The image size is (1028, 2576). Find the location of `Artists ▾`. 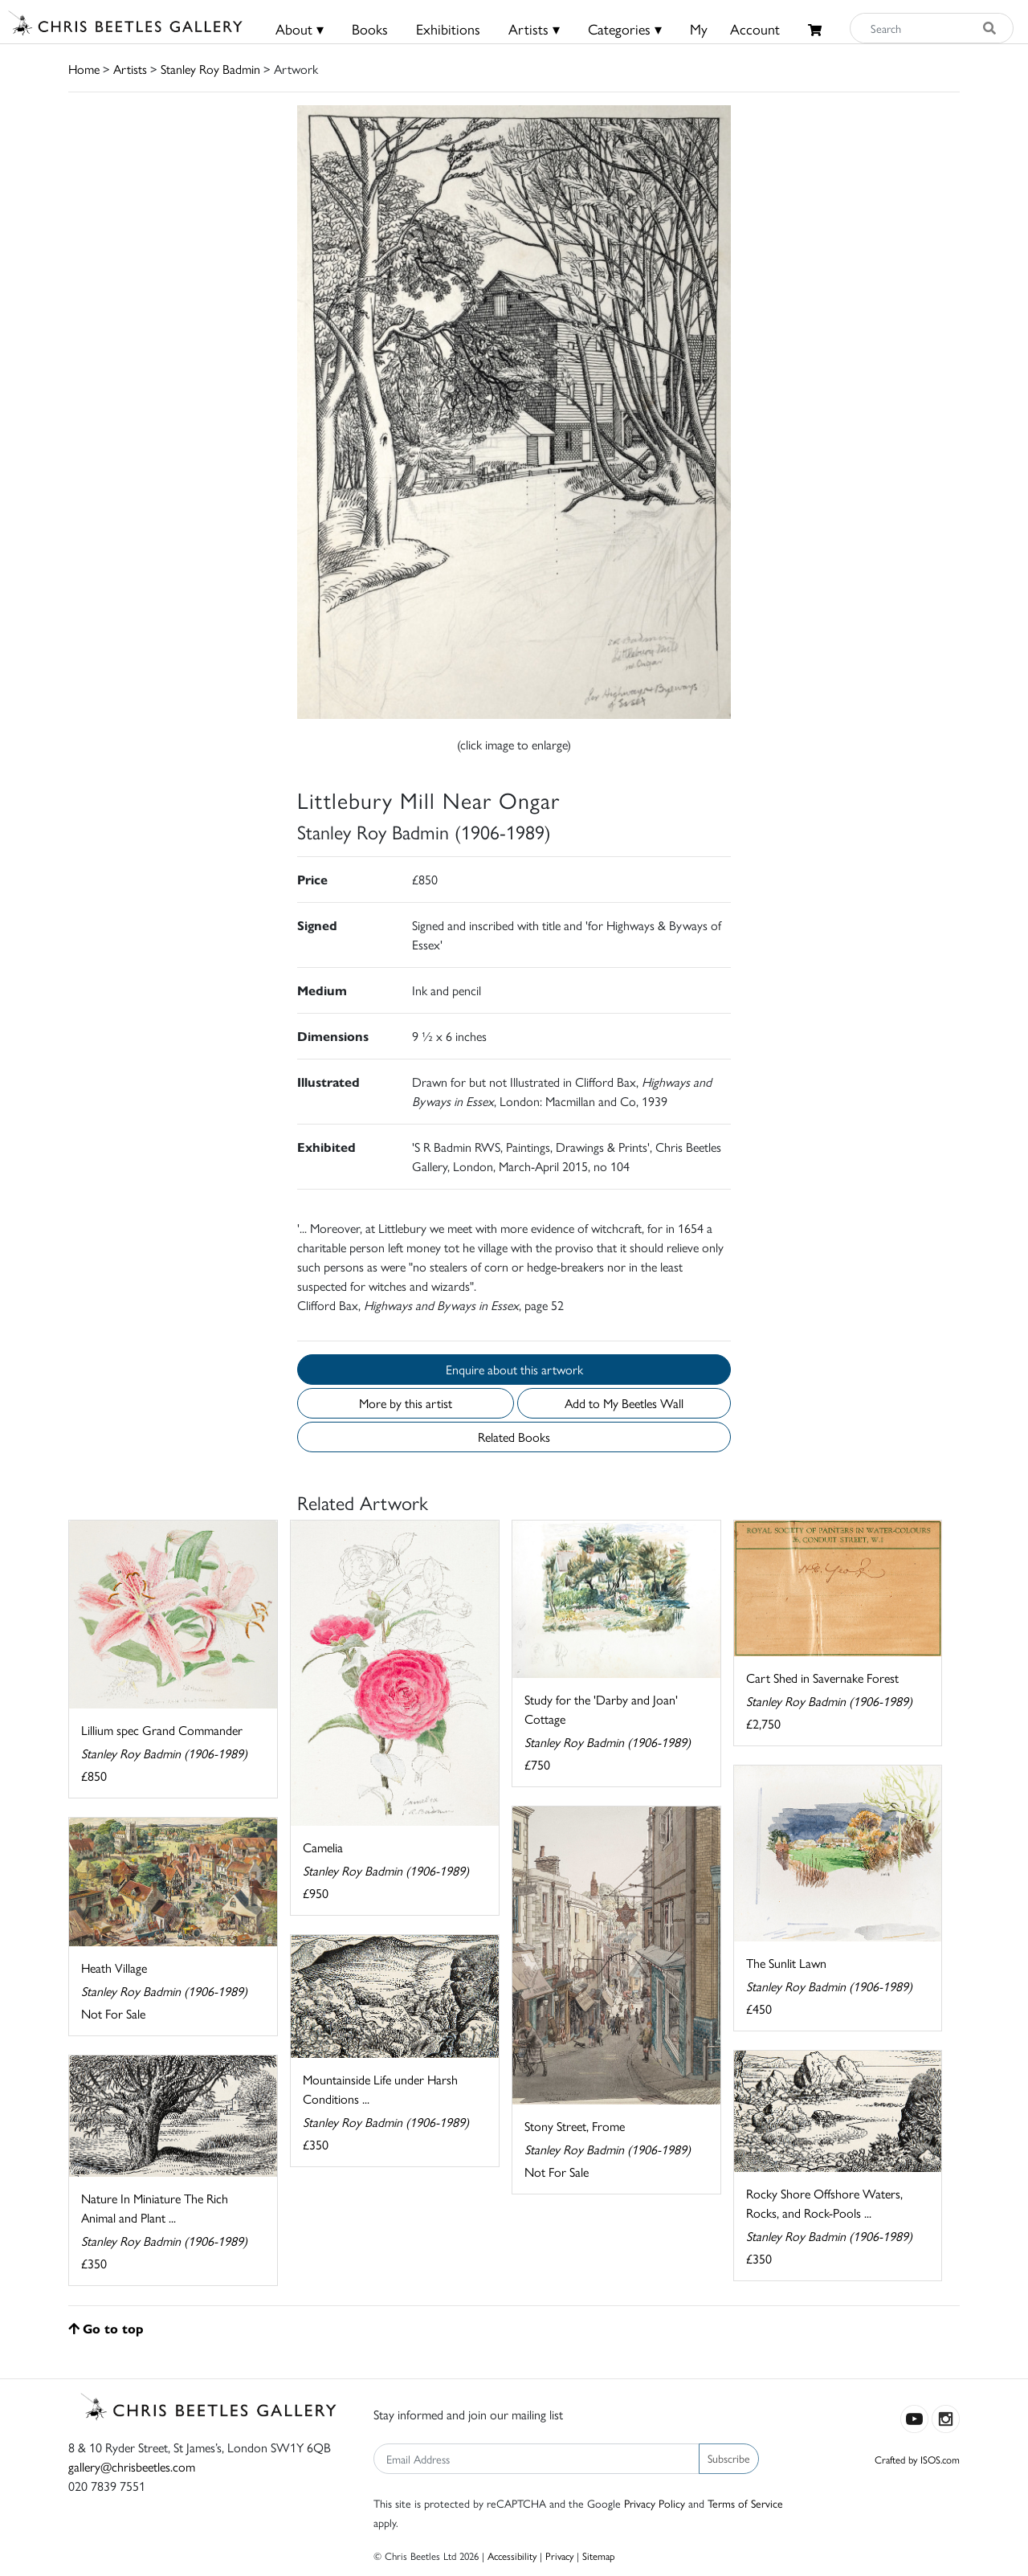

Artists ▾ is located at coordinates (534, 28).